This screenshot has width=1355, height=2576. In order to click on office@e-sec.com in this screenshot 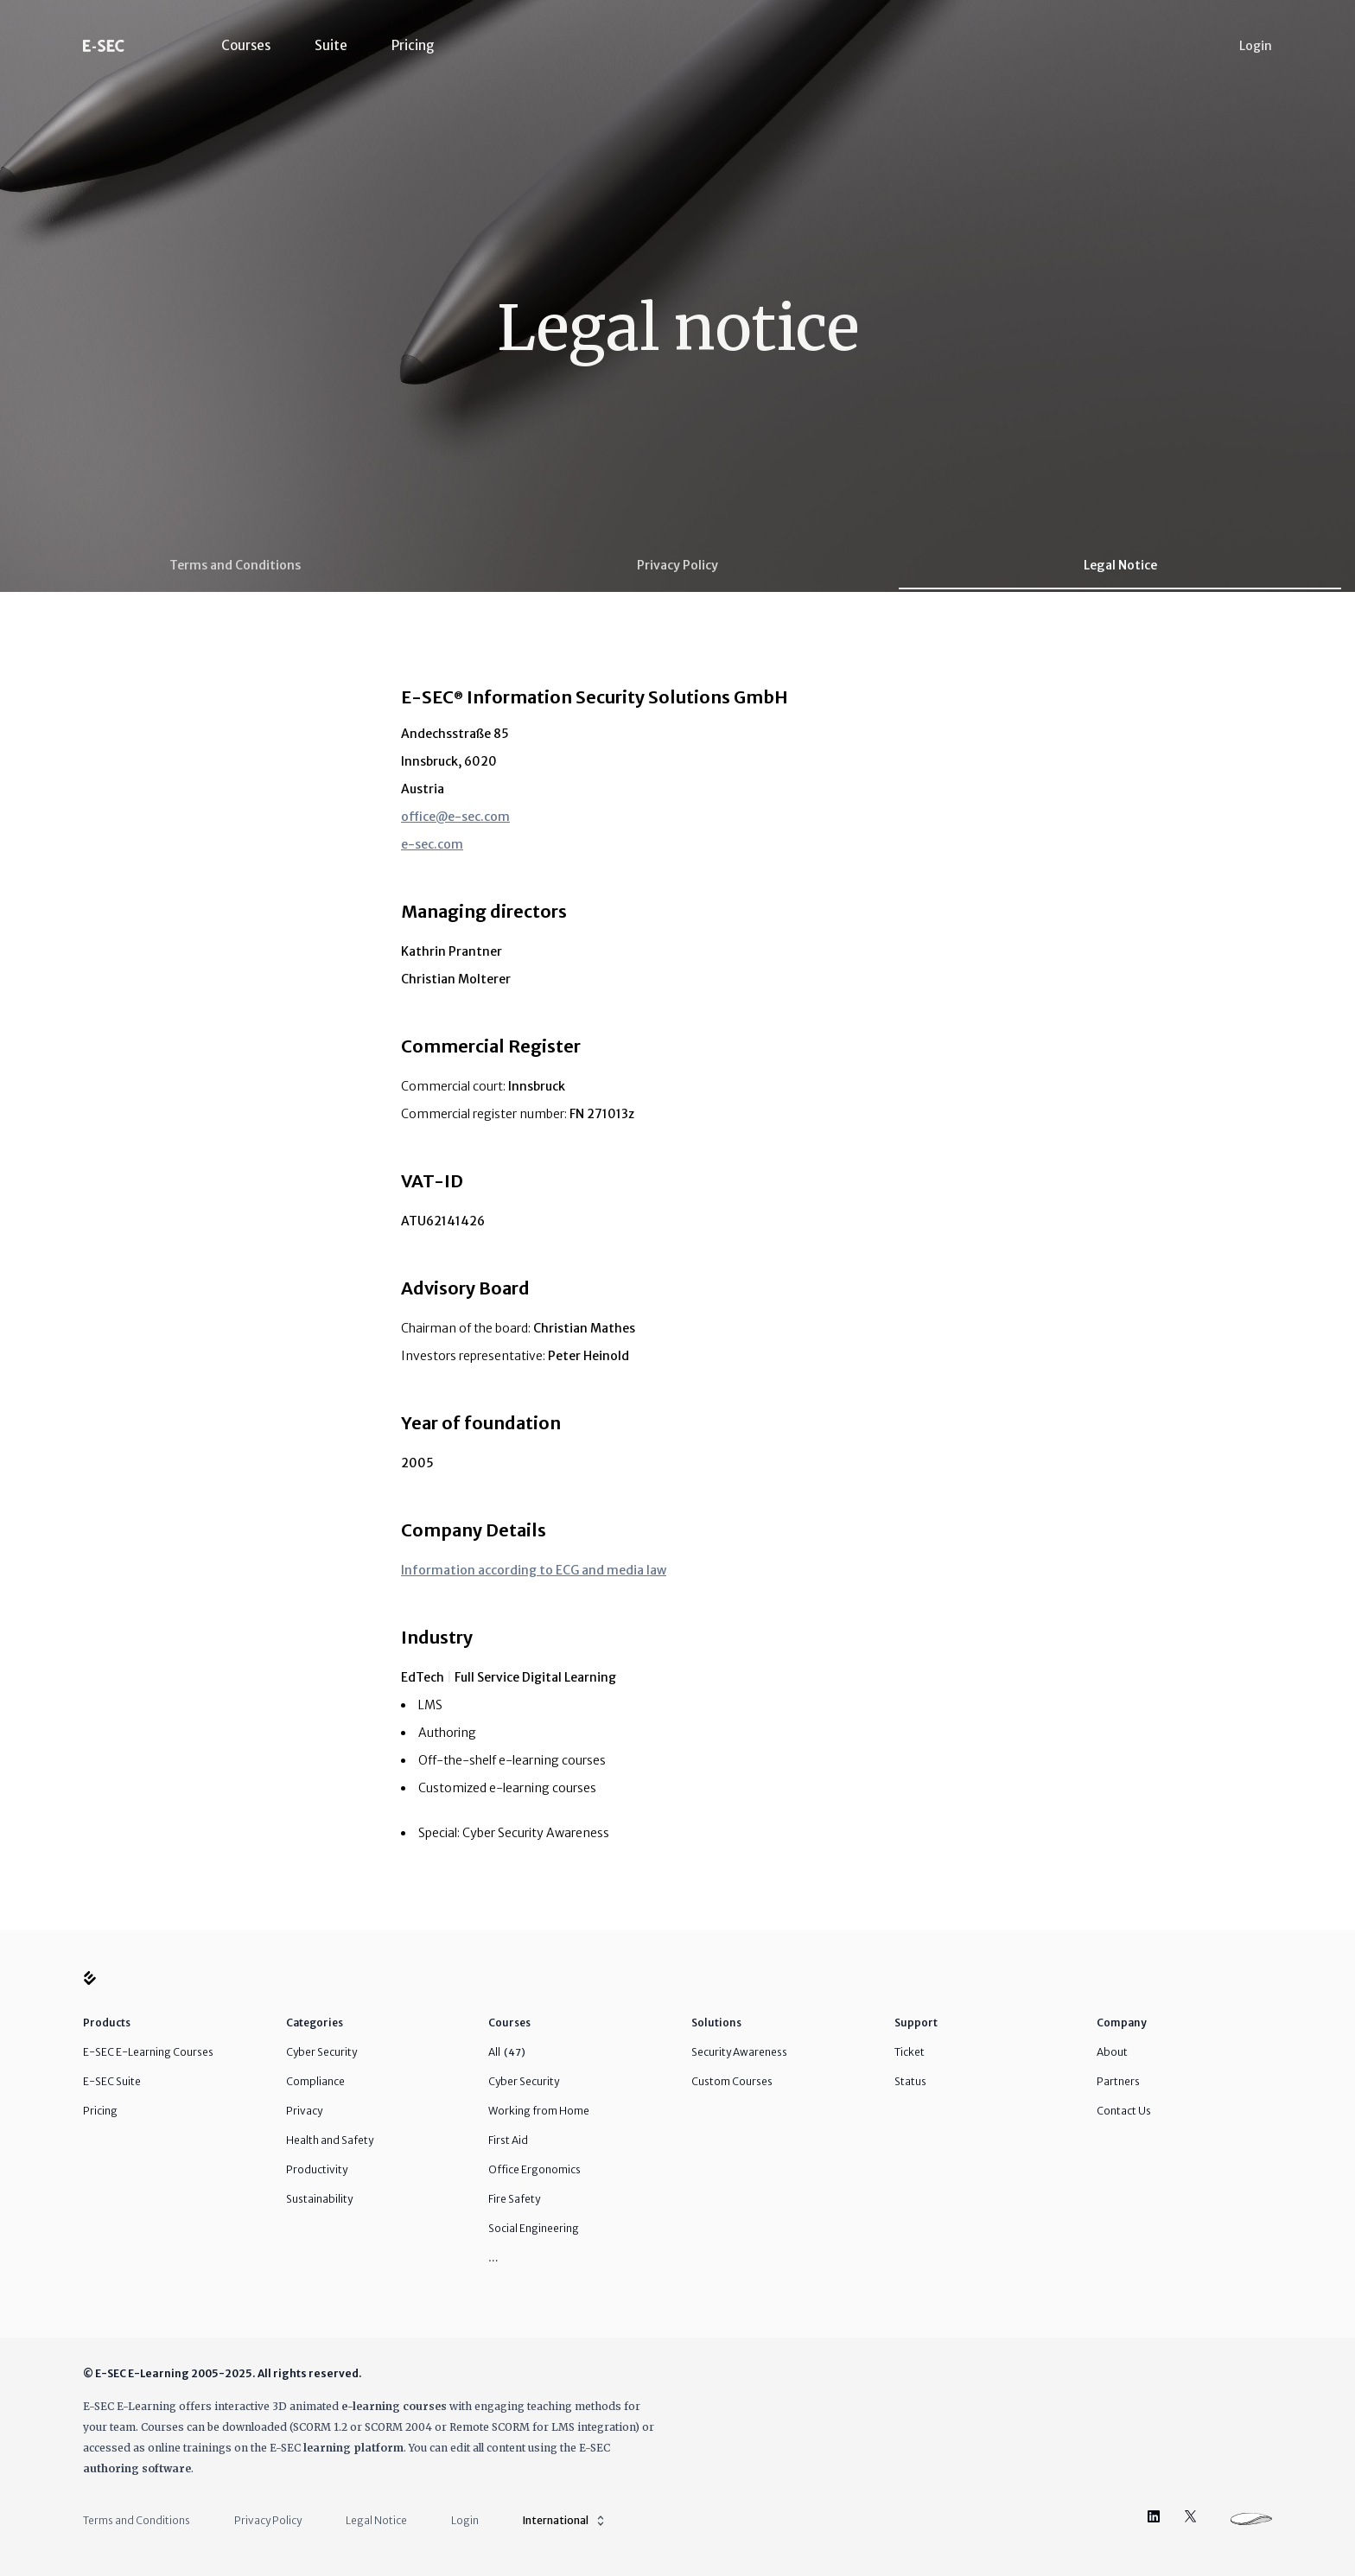, I will do `click(455, 816)`.